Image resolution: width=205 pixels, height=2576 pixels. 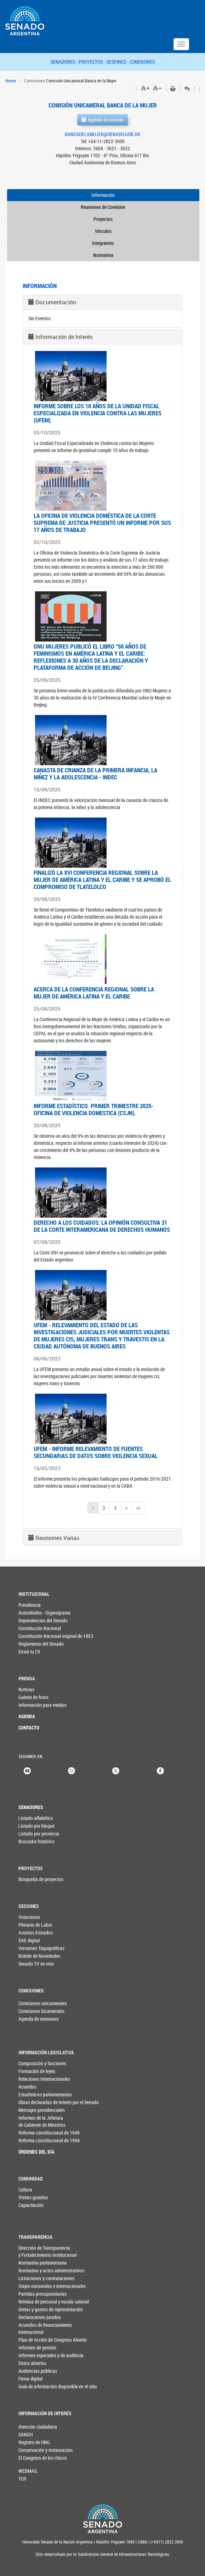 What do you see at coordinates (102, 134) in the screenshot?
I see `BANCADELAMUJER@SENADO.GOB.AR` at bounding box center [102, 134].